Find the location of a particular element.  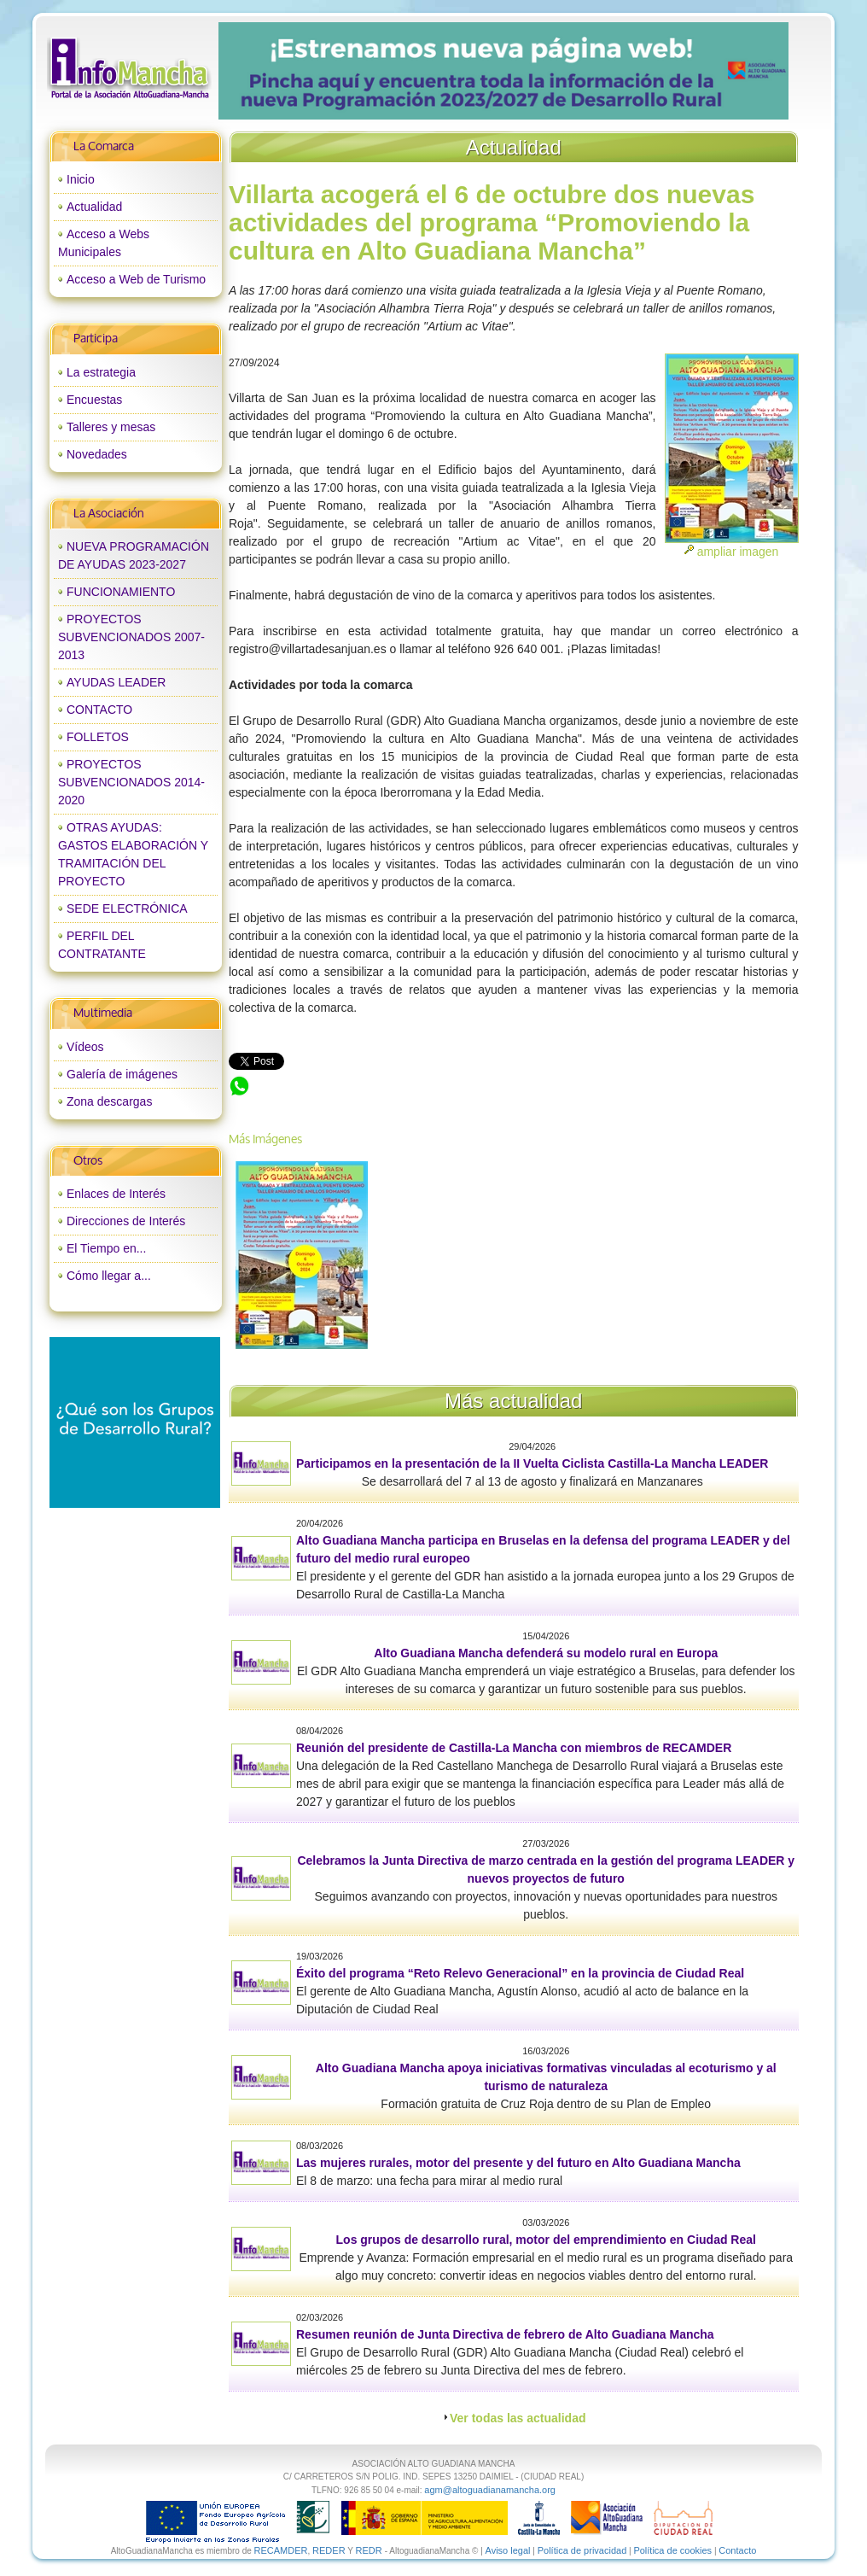

agm@altoguadianamancha.org is located at coordinates (490, 2490).